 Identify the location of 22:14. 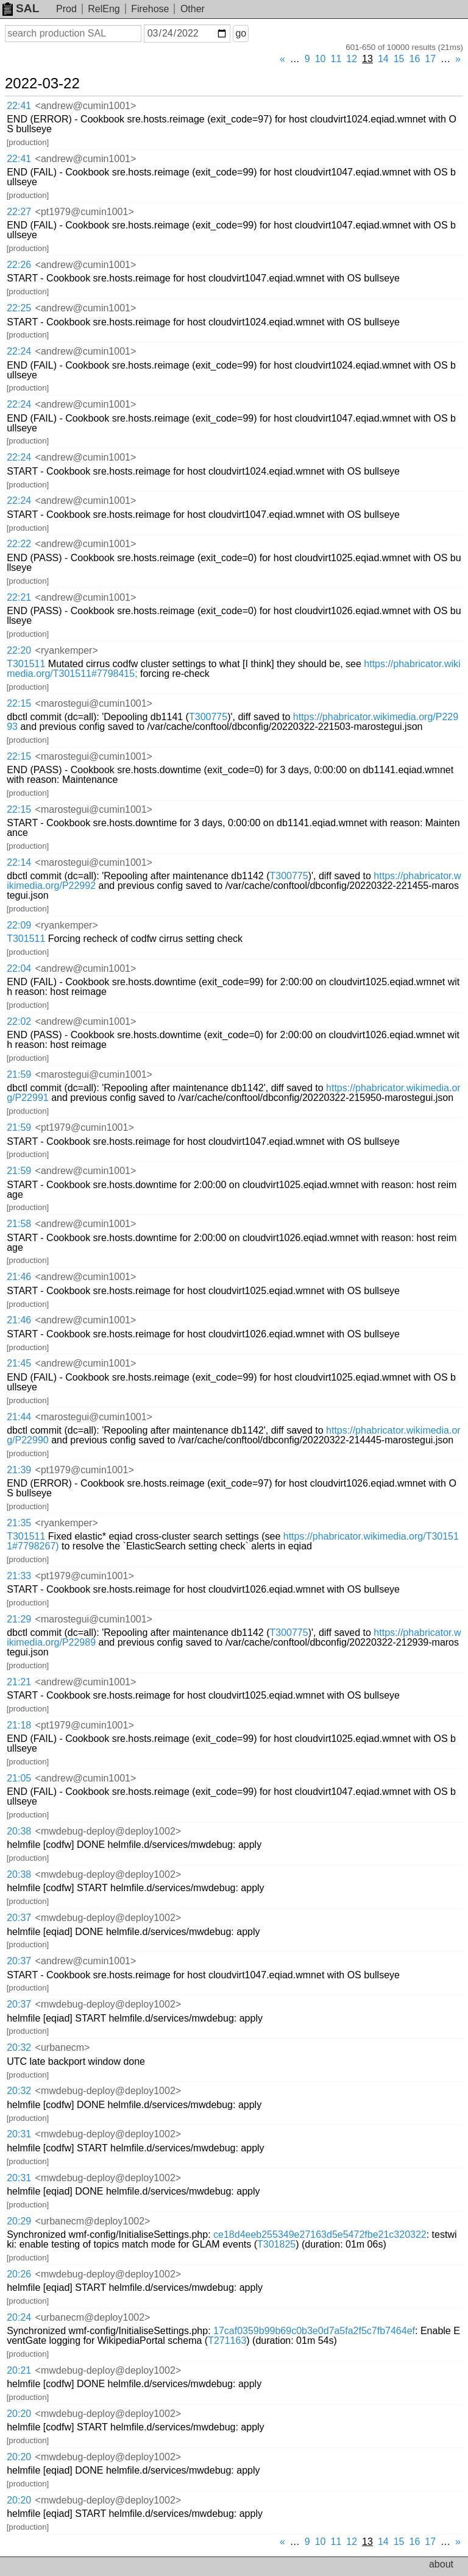
(19, 862).